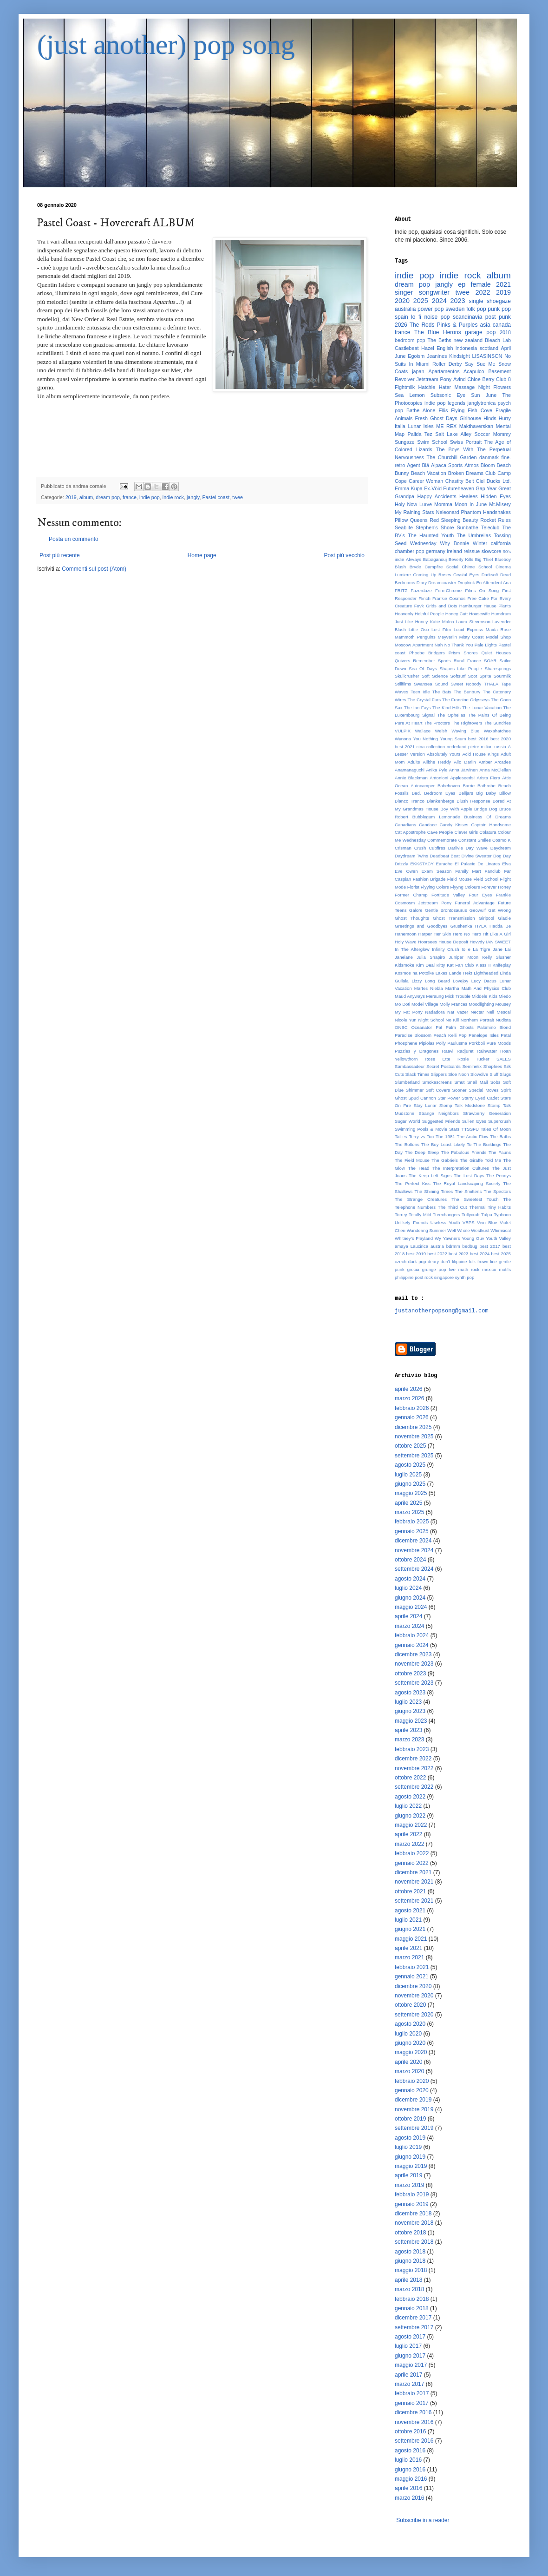  I want to click on ottobre 2024, so click(410, 1559).